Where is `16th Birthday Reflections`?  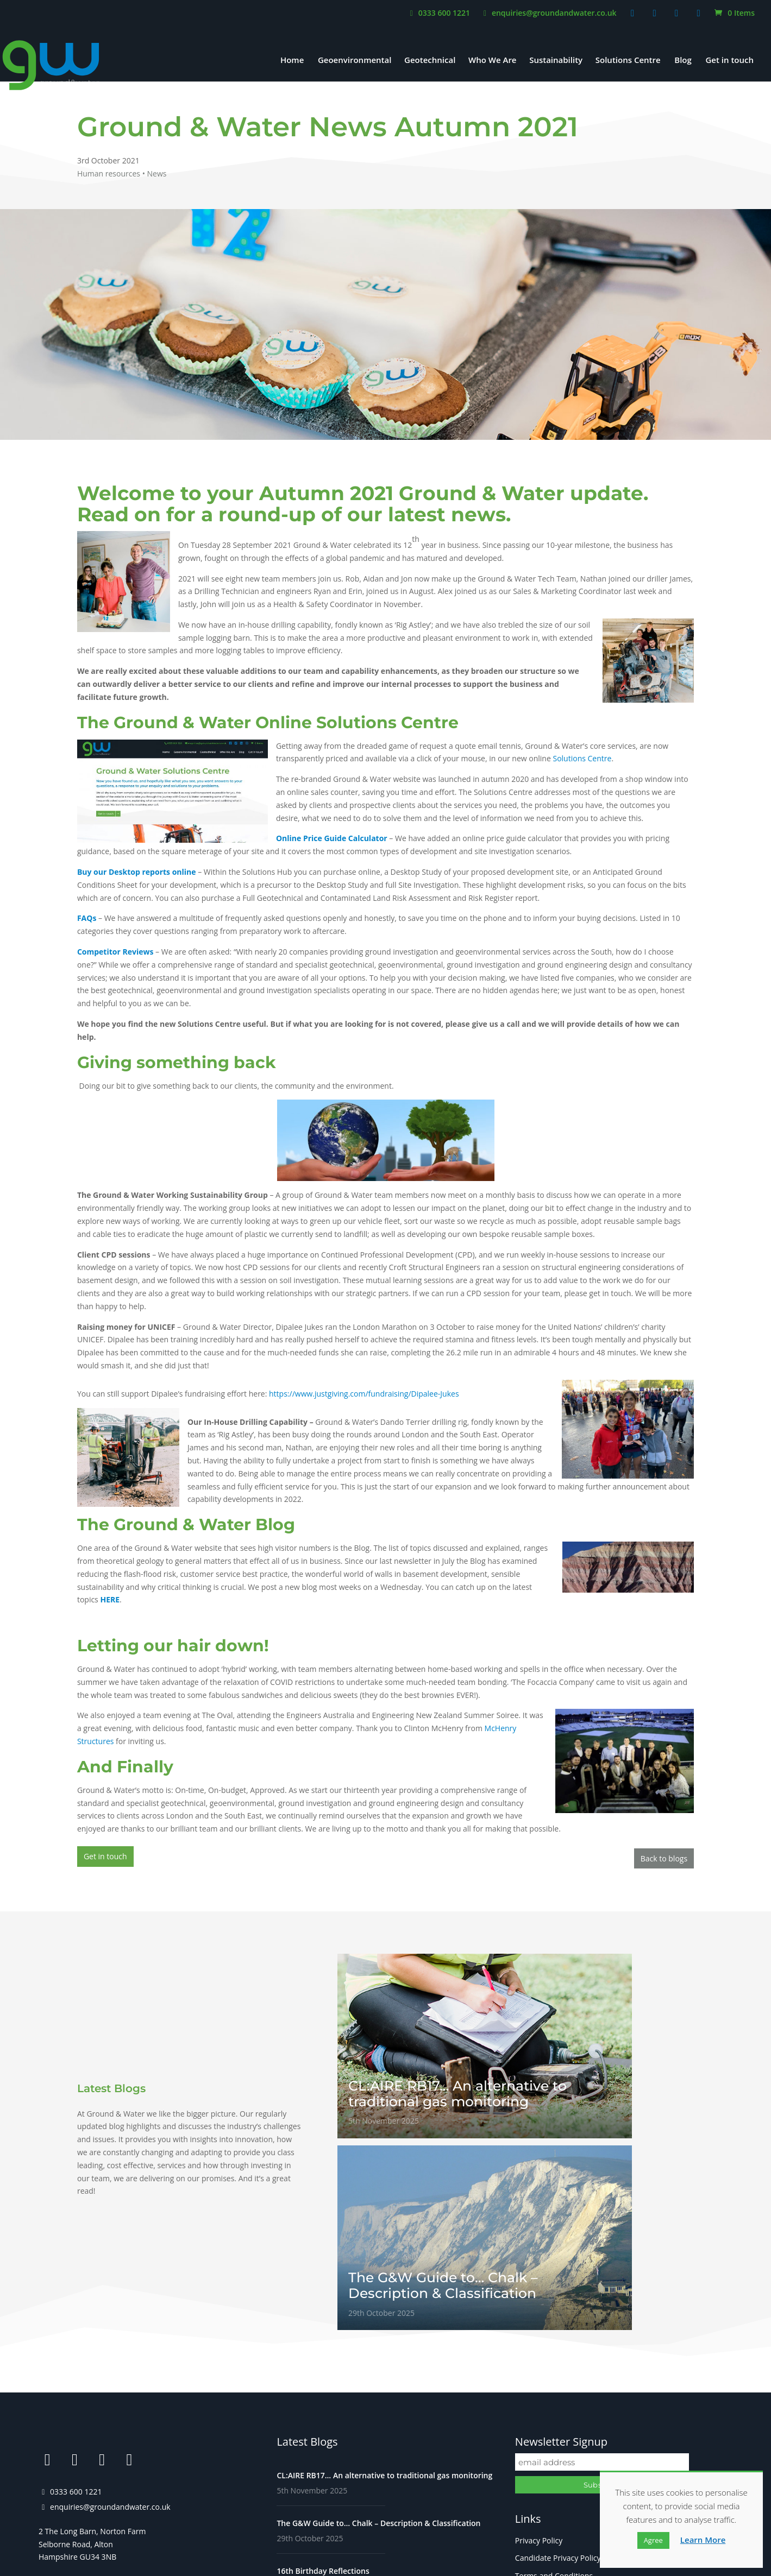 16th Birthday Reflections is located at coordinates (323, 2391).